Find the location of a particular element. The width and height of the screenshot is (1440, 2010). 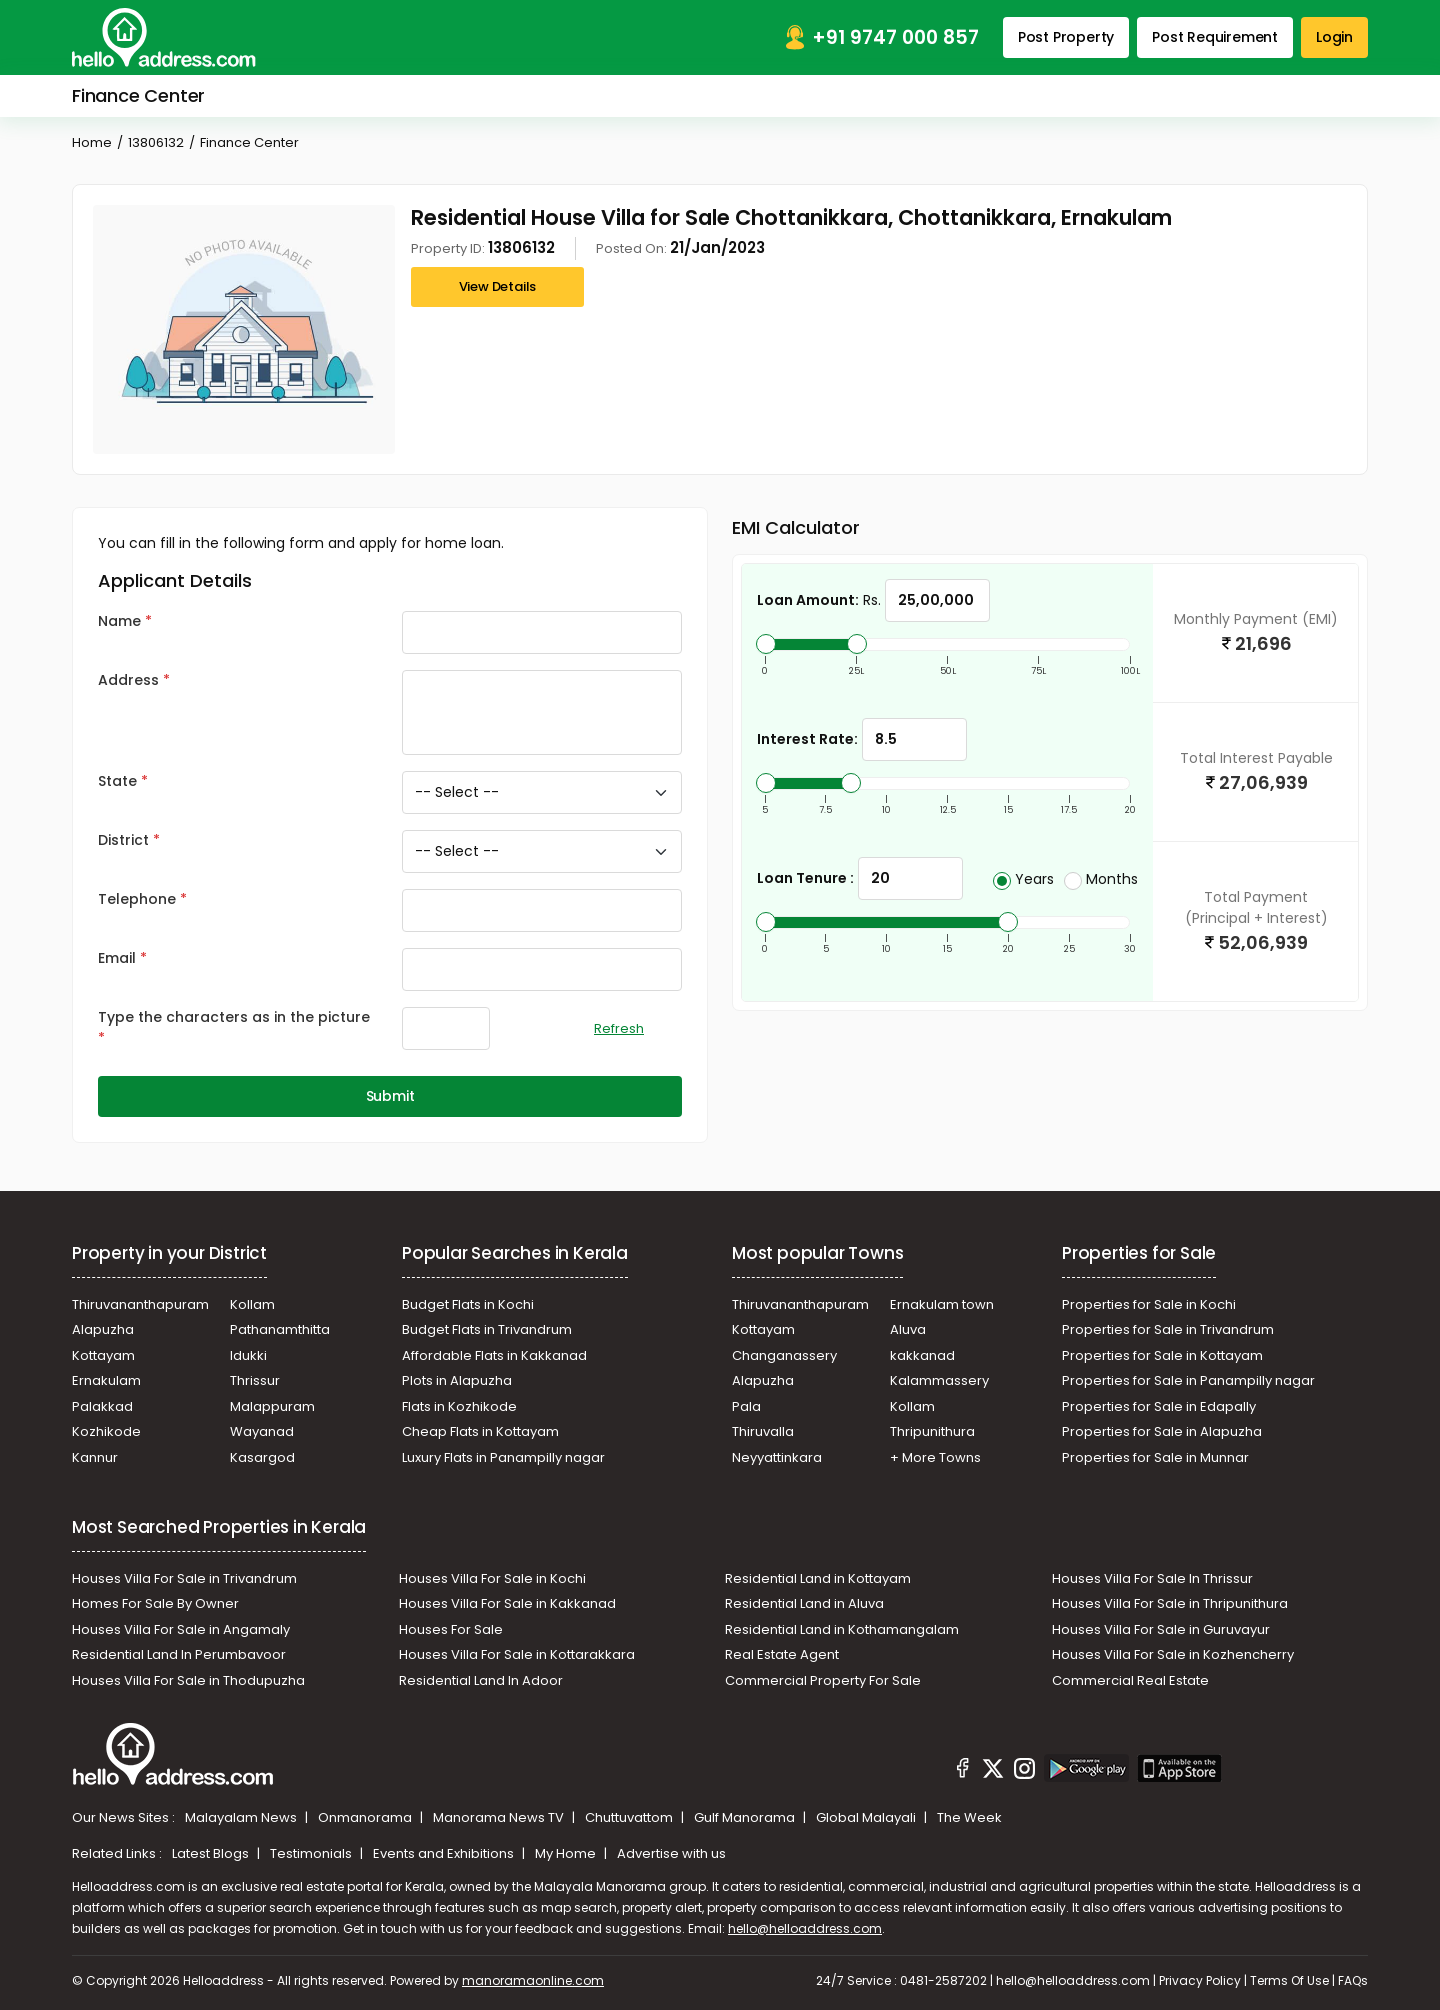

Testimonials is located at coordinates (312, 1853).